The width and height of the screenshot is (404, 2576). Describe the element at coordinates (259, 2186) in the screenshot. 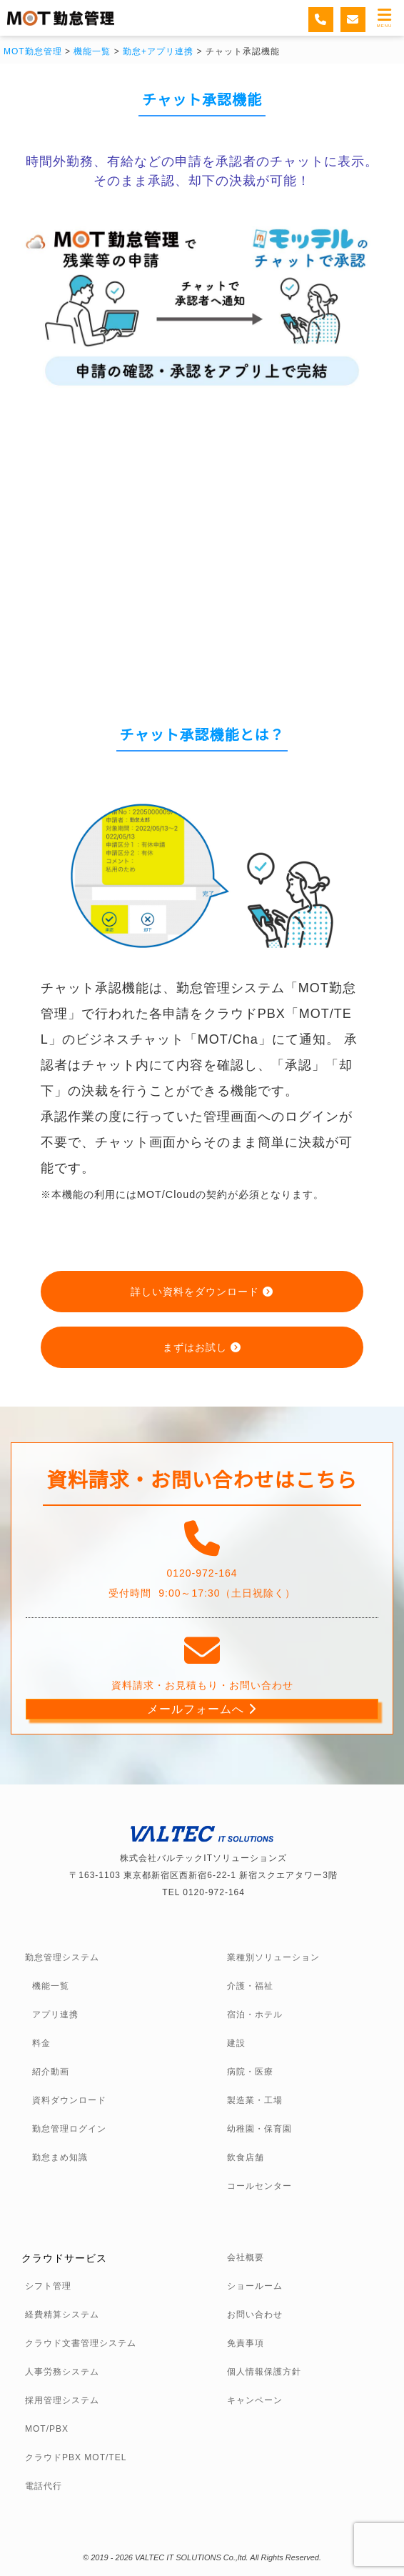

I see `コールセンター` at that location.